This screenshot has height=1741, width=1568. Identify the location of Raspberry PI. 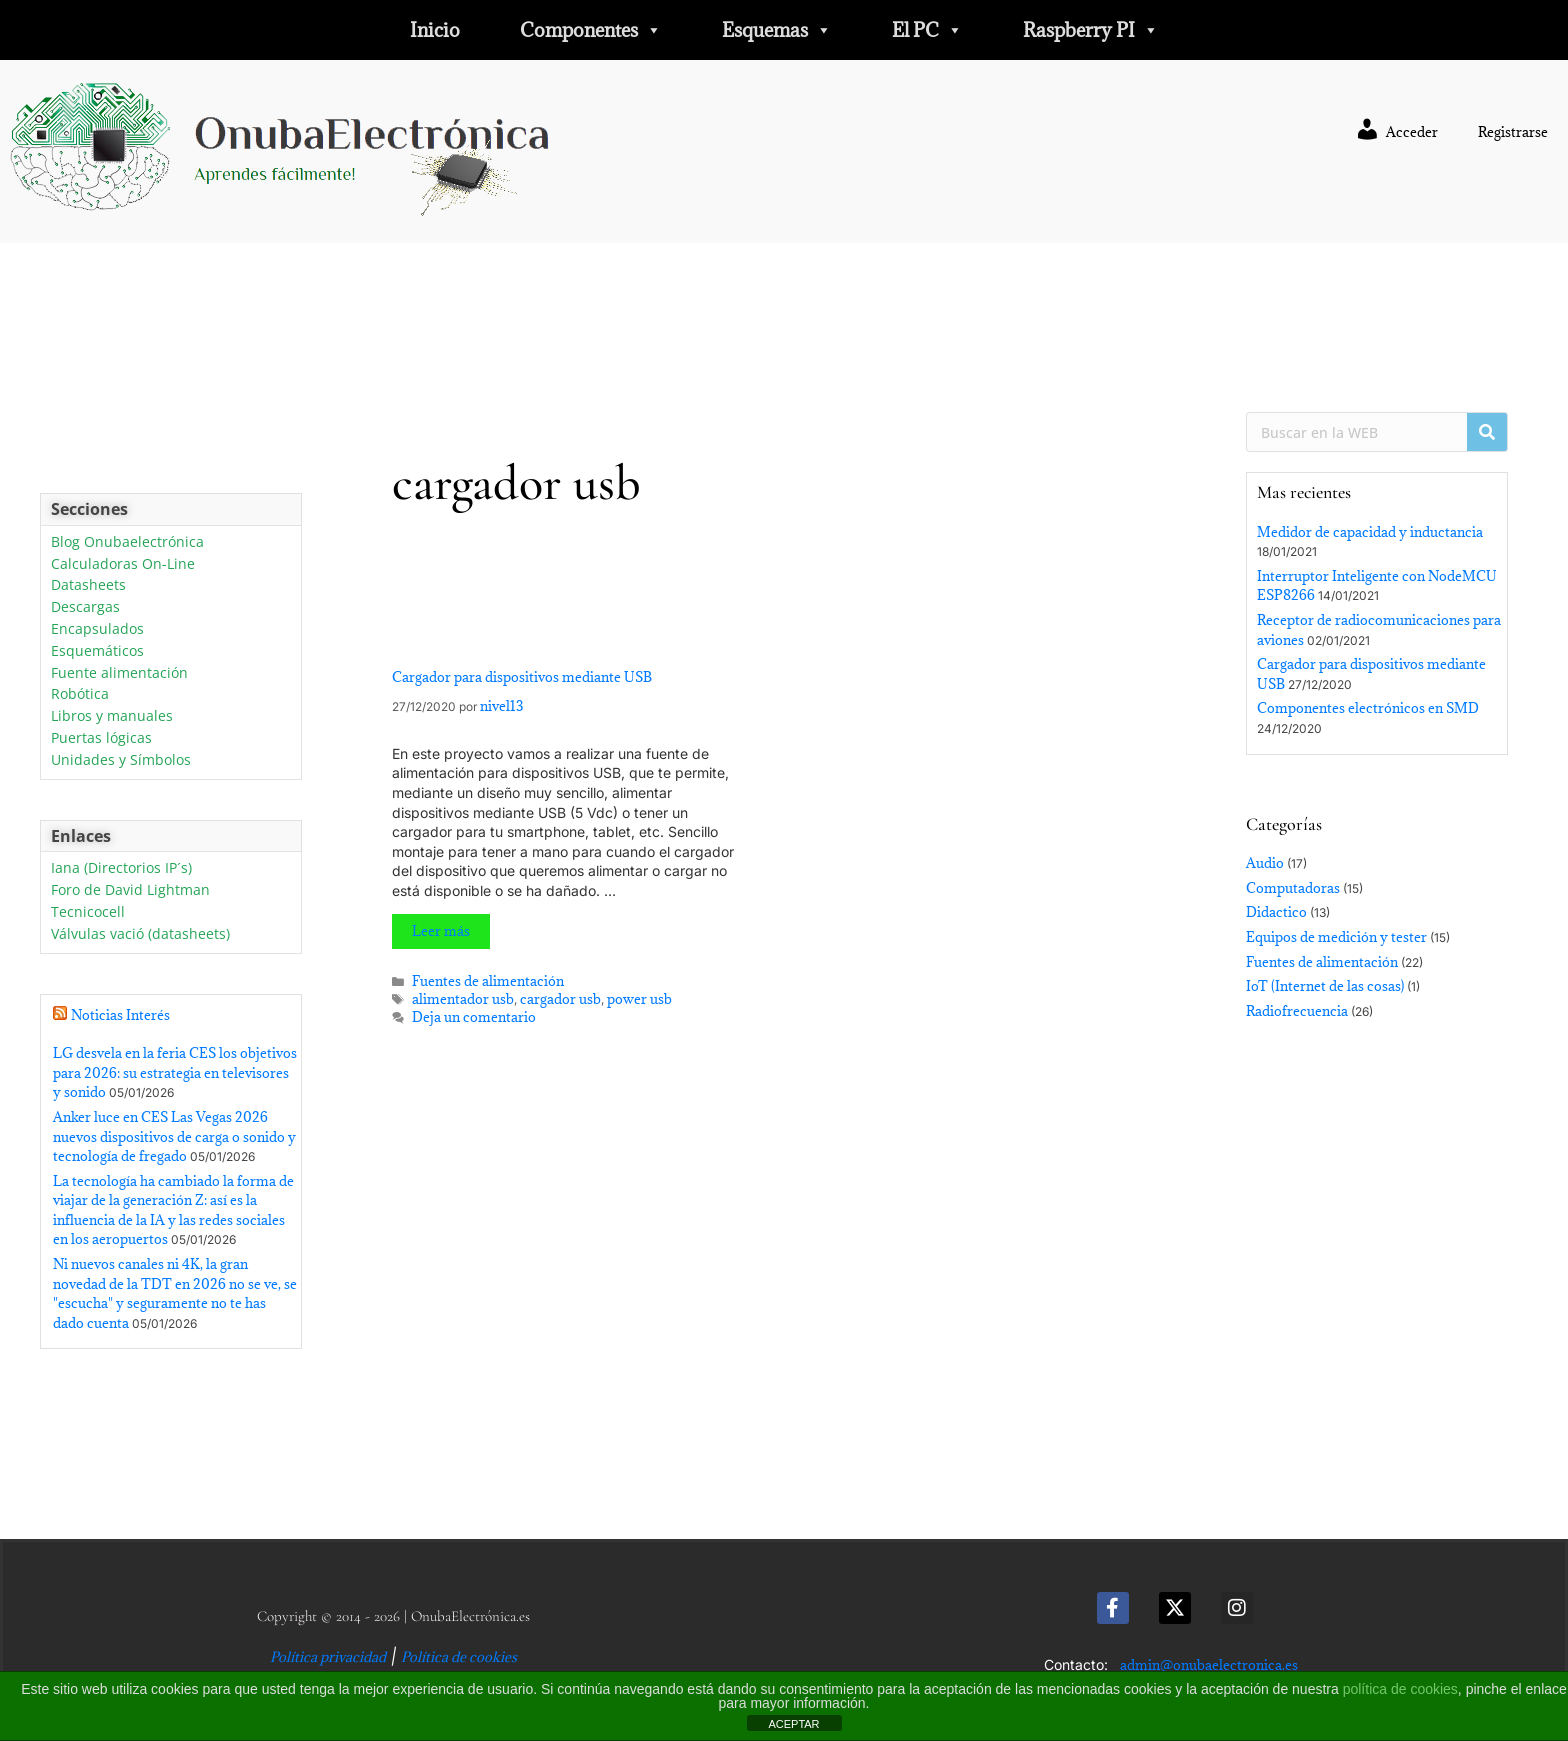
(1091, 30).